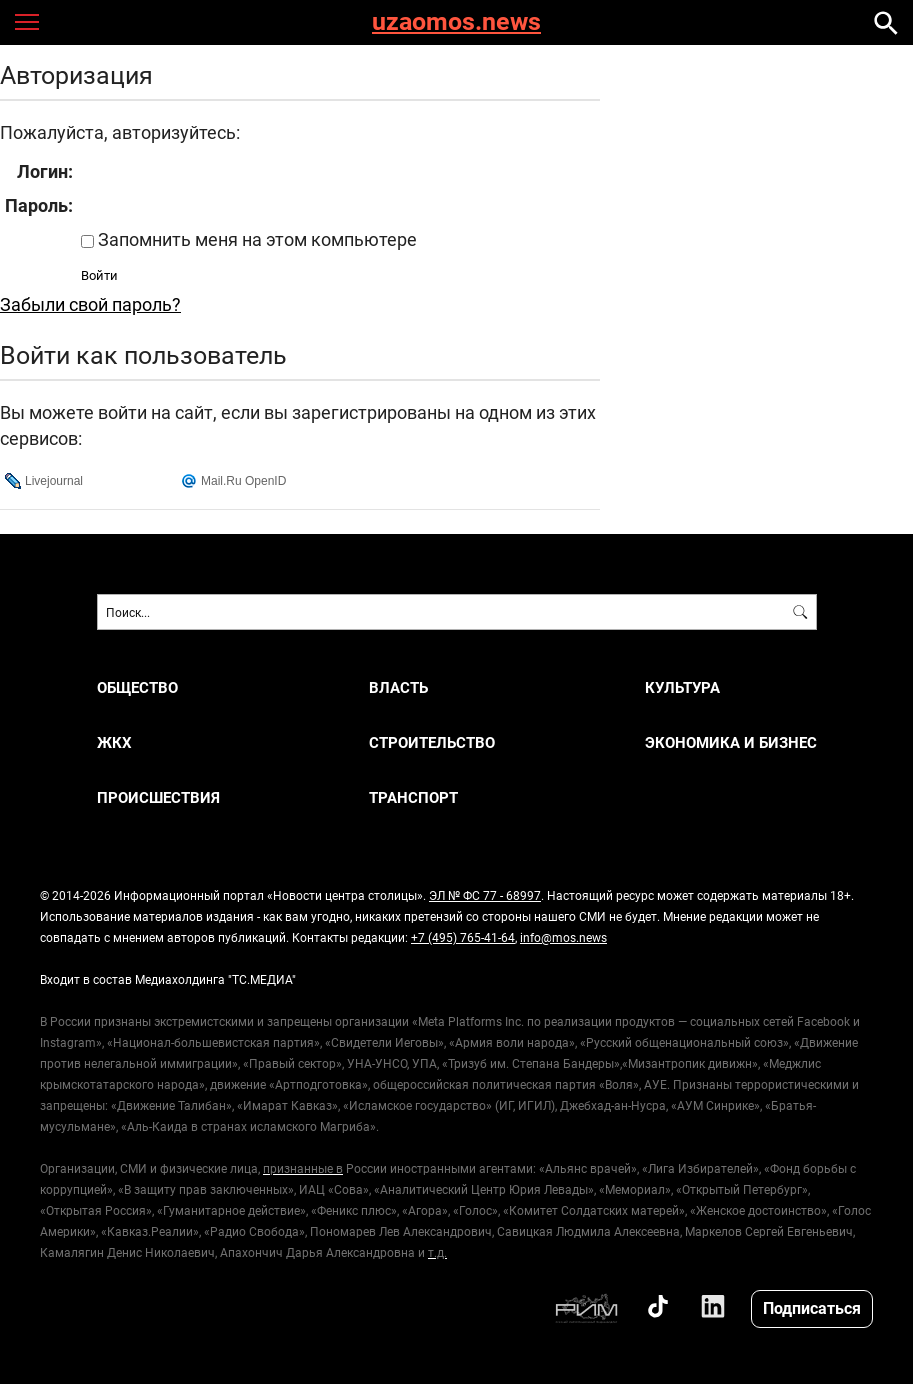 The image size is (913, 1384). Describe the element at coordinates (432, 742) in the screenshot. I see `СТРОИТЕЛЬСТВО` at that location.